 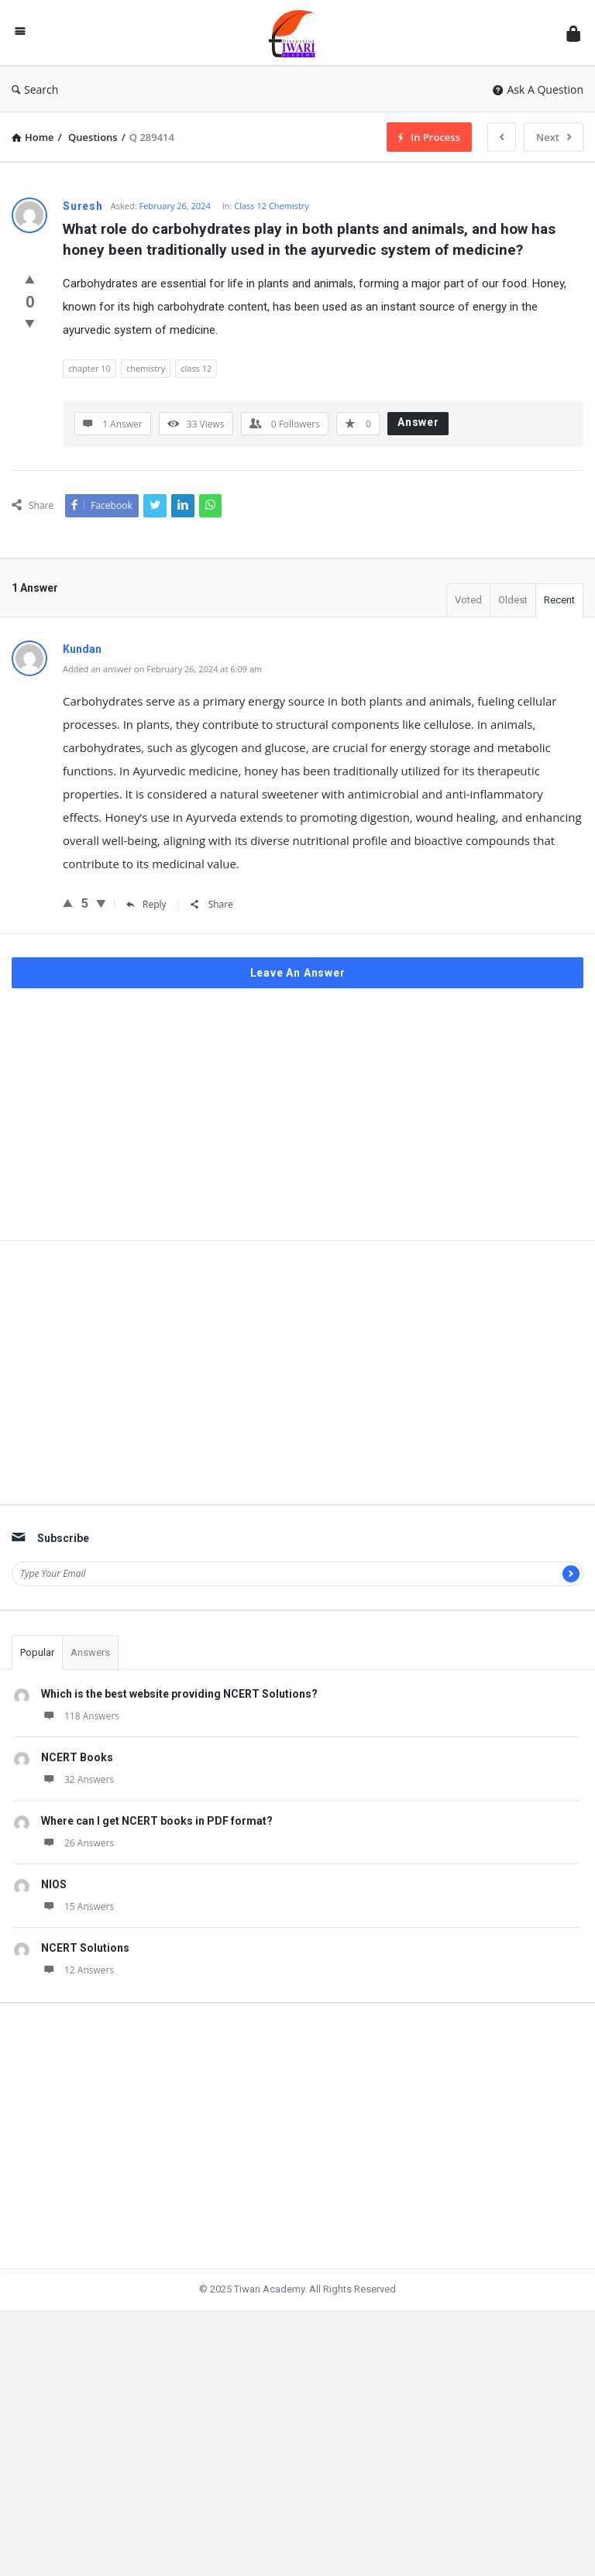 I want to click on [Advertisement], so click(x=297, y=1167).